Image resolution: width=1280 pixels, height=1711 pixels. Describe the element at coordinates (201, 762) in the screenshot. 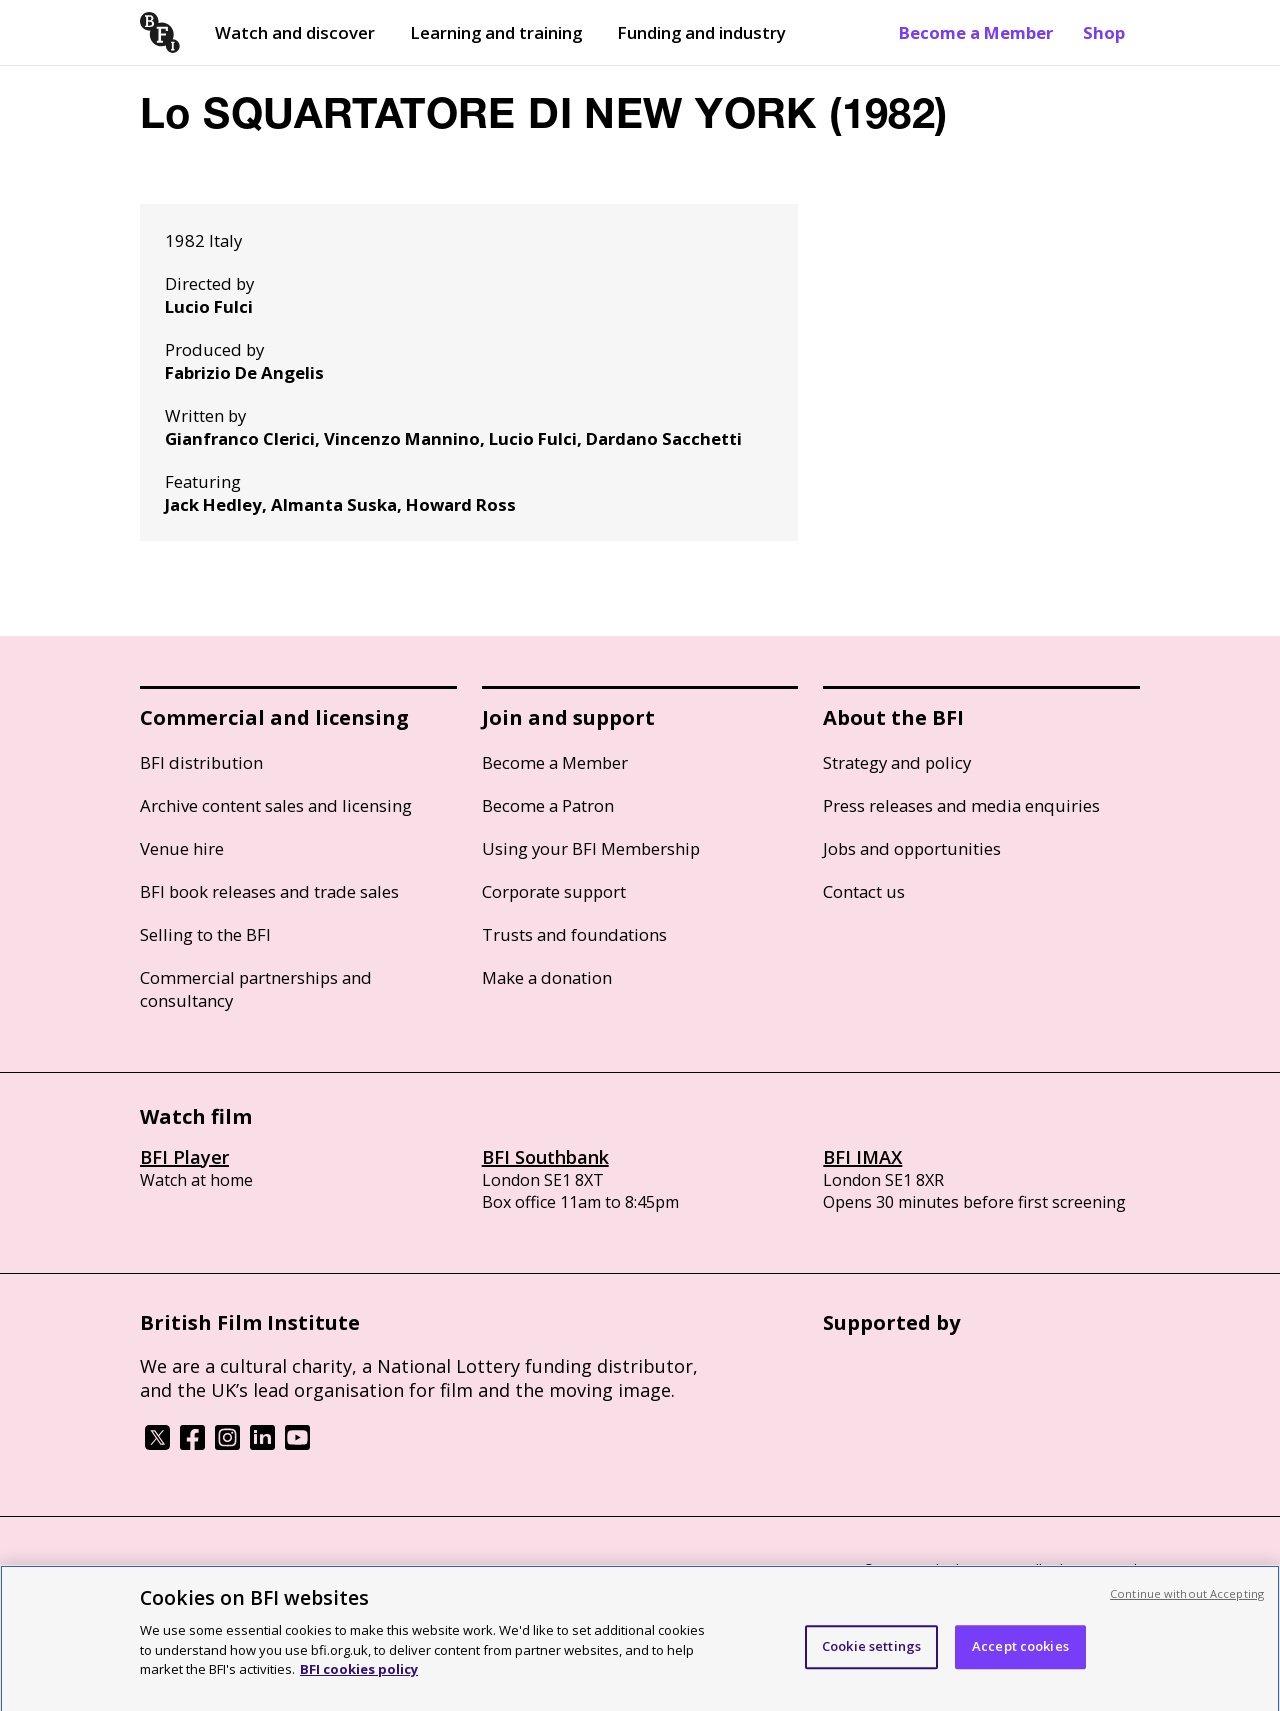

I see `BFI distribution` at that location.